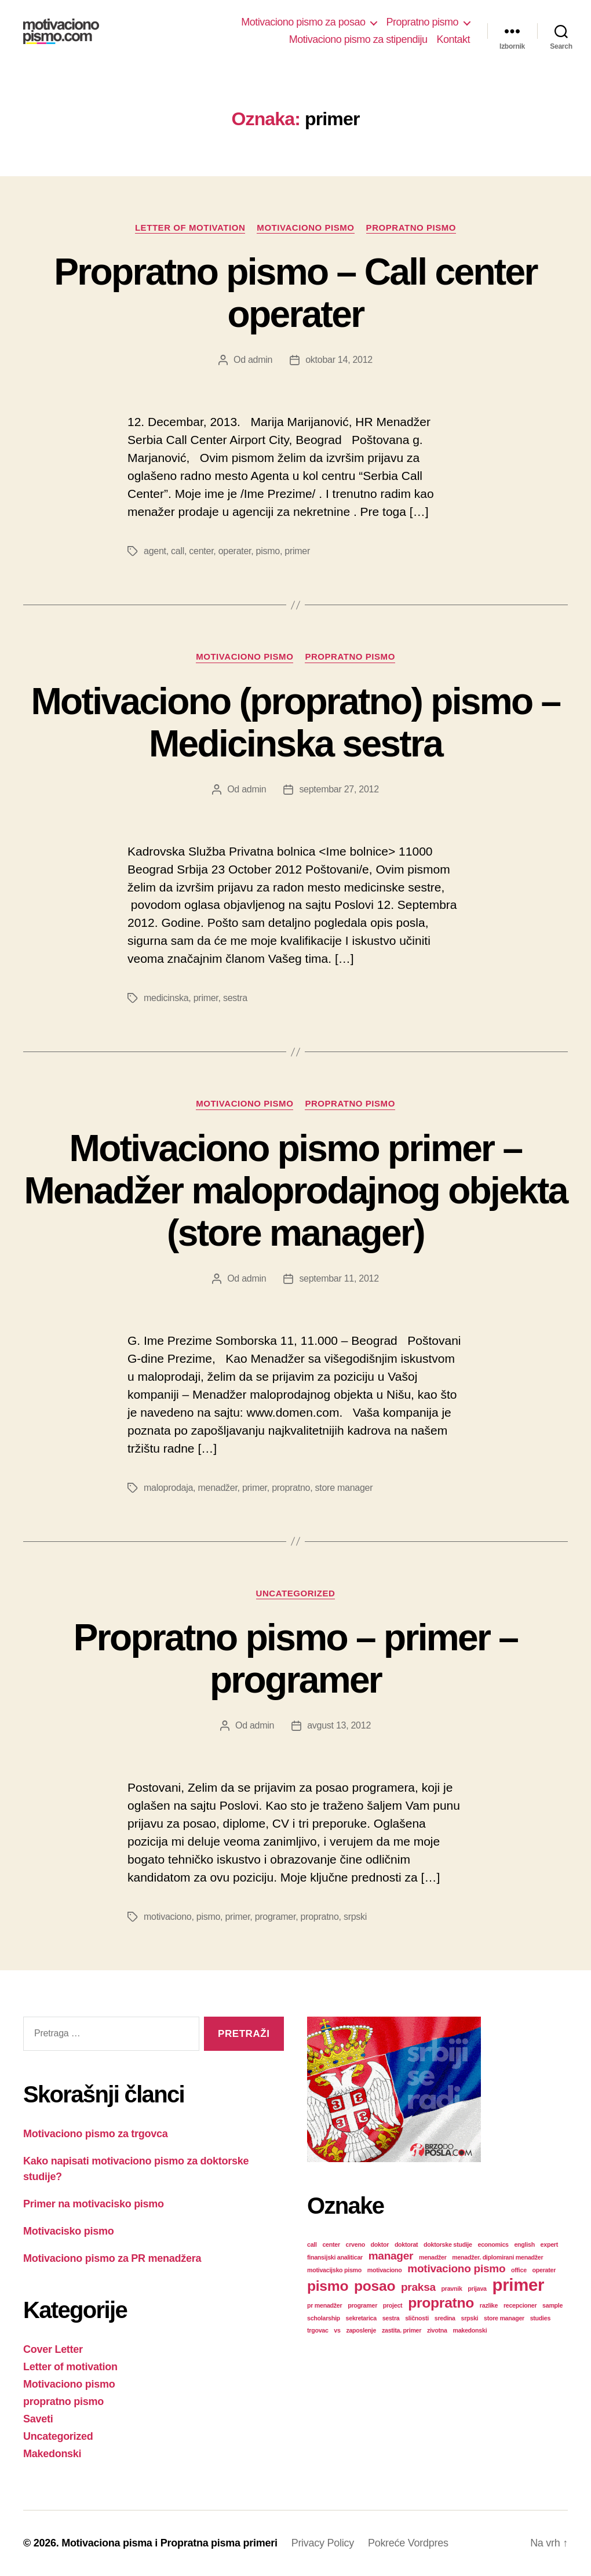  Describe the element at coordinates (177, 551) in the screenshot. I see `call` at that location.